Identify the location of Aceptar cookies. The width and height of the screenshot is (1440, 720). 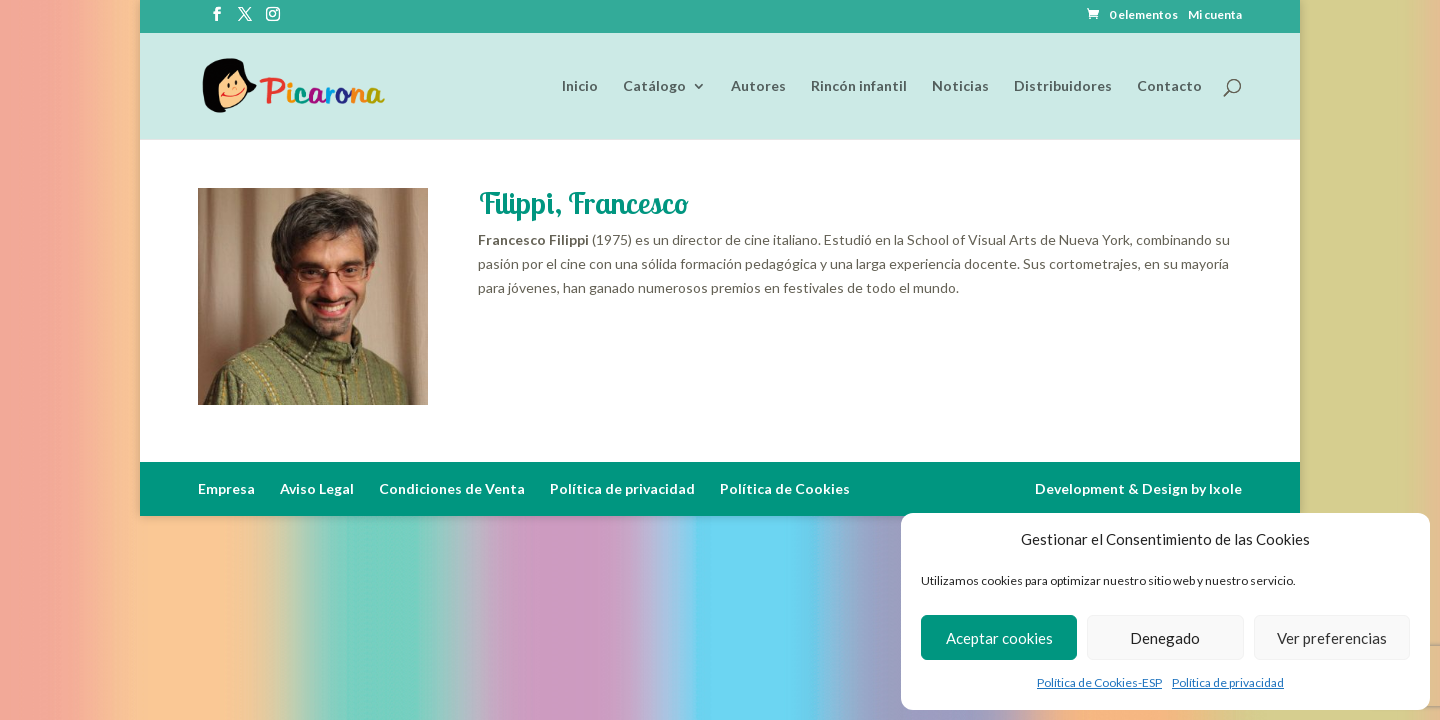
(999, 638).